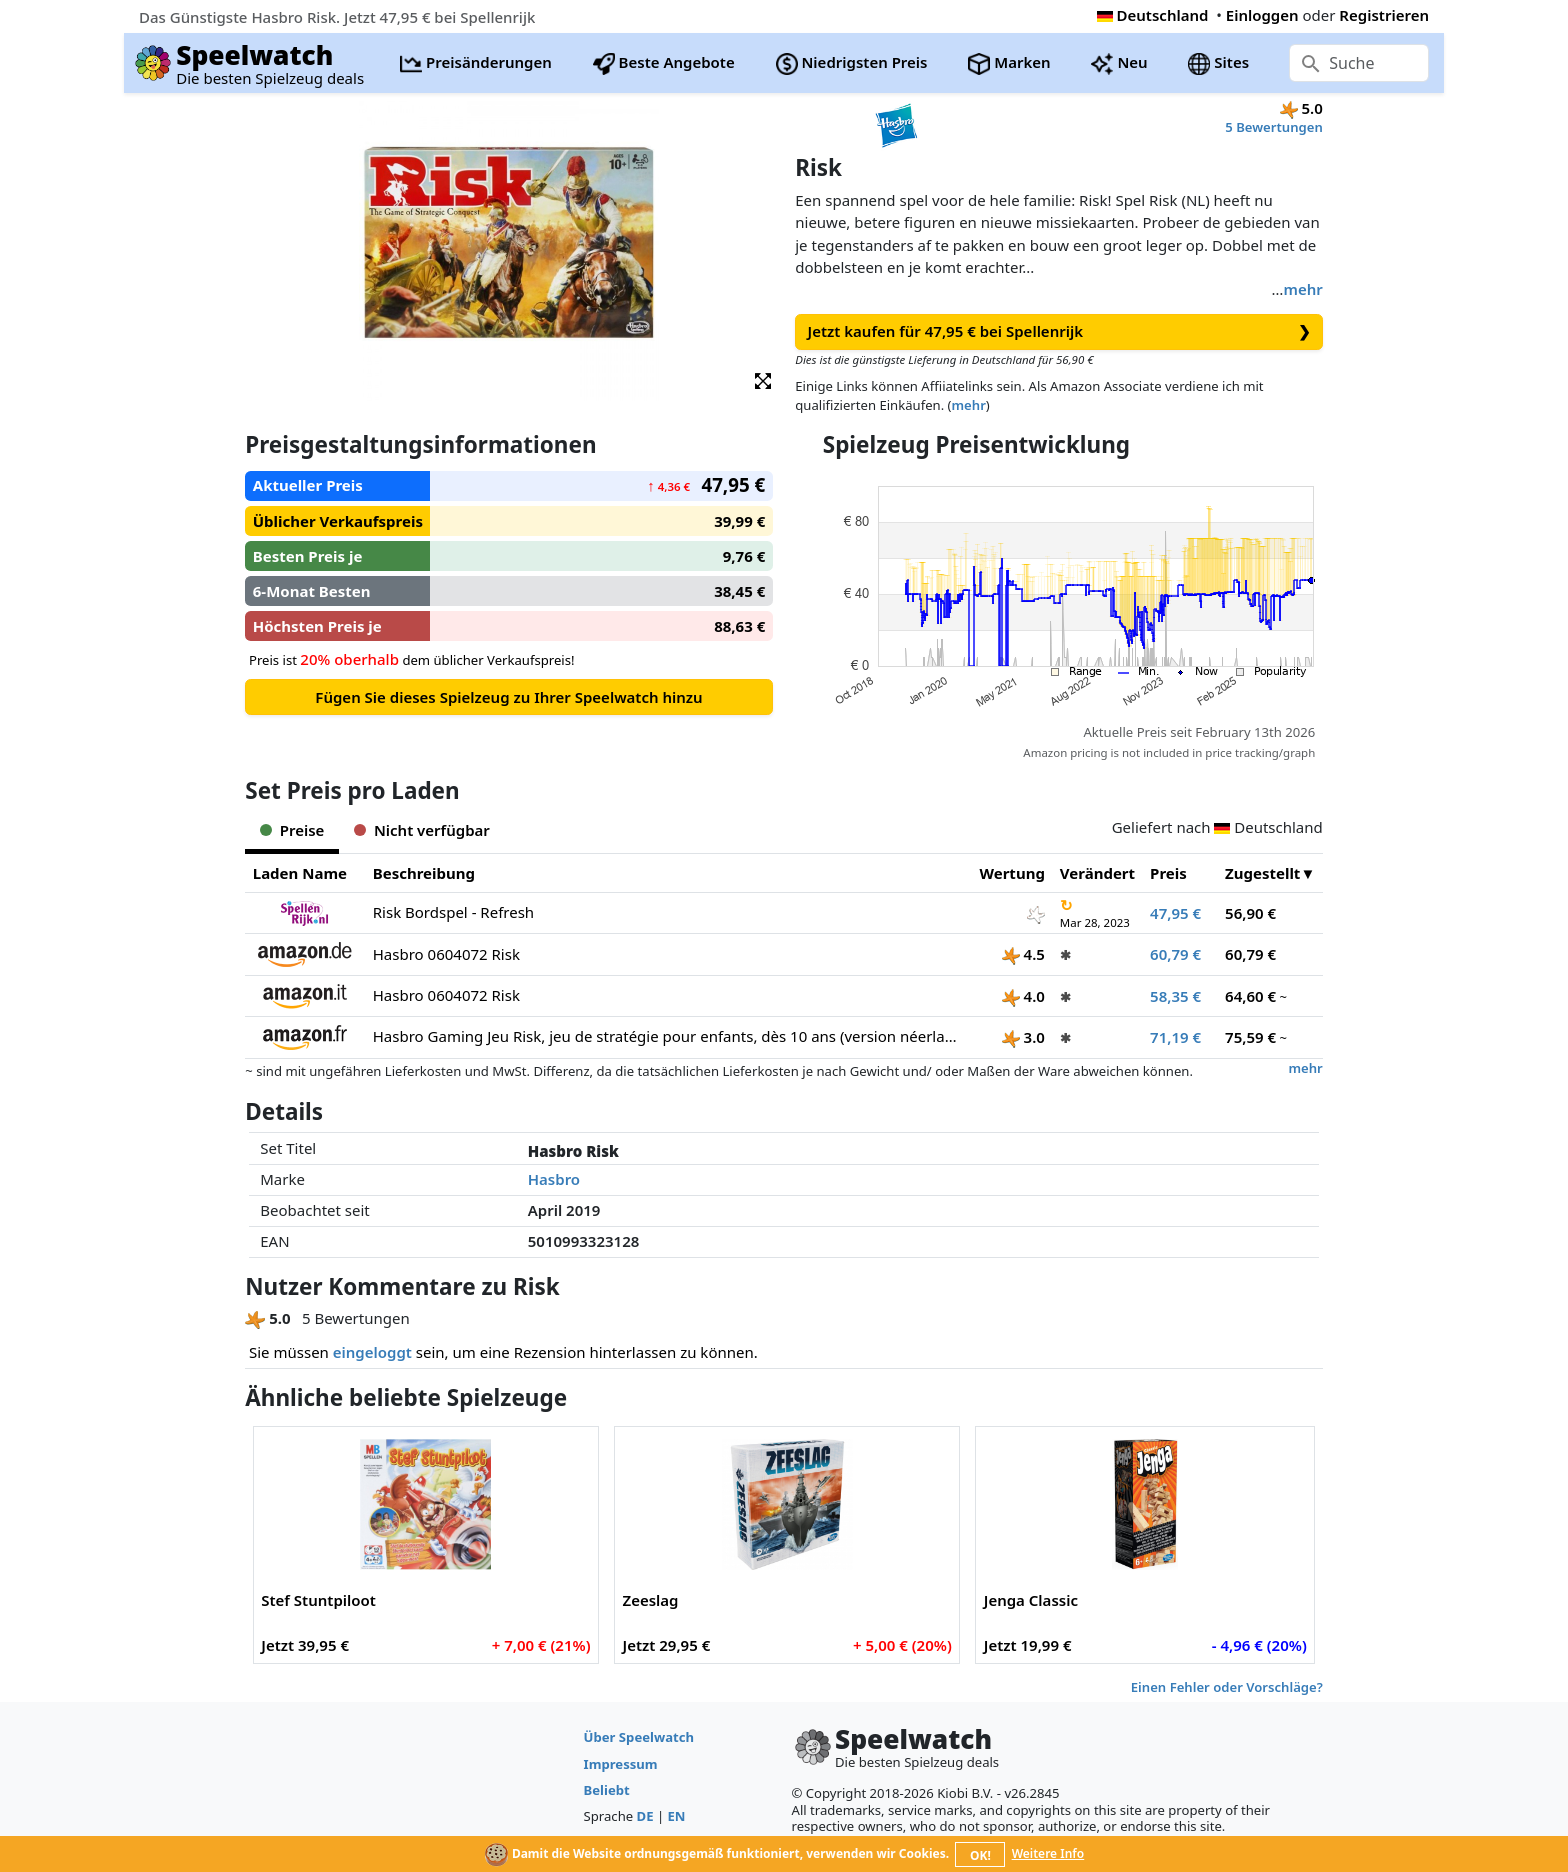  Describe the element at coordinates (1250, 996) in the screenshot. I see `64,60 €` at that location.